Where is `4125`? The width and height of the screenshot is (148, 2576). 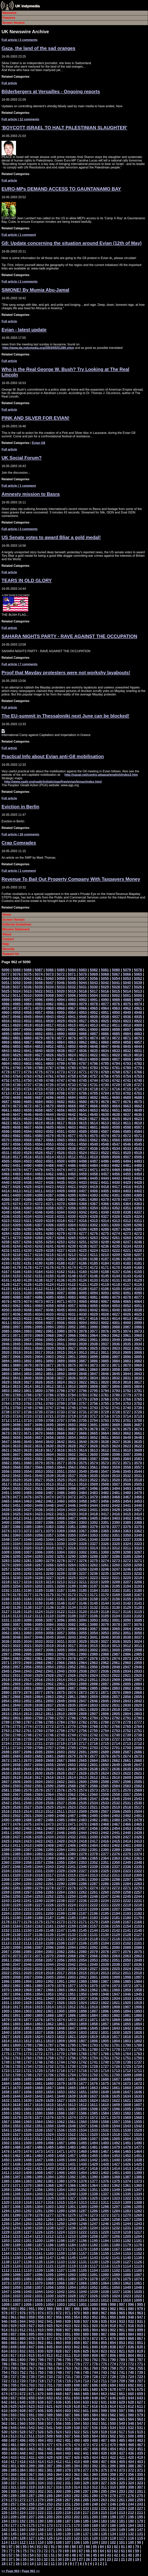 4125 is located at coordinates (39, 1284).